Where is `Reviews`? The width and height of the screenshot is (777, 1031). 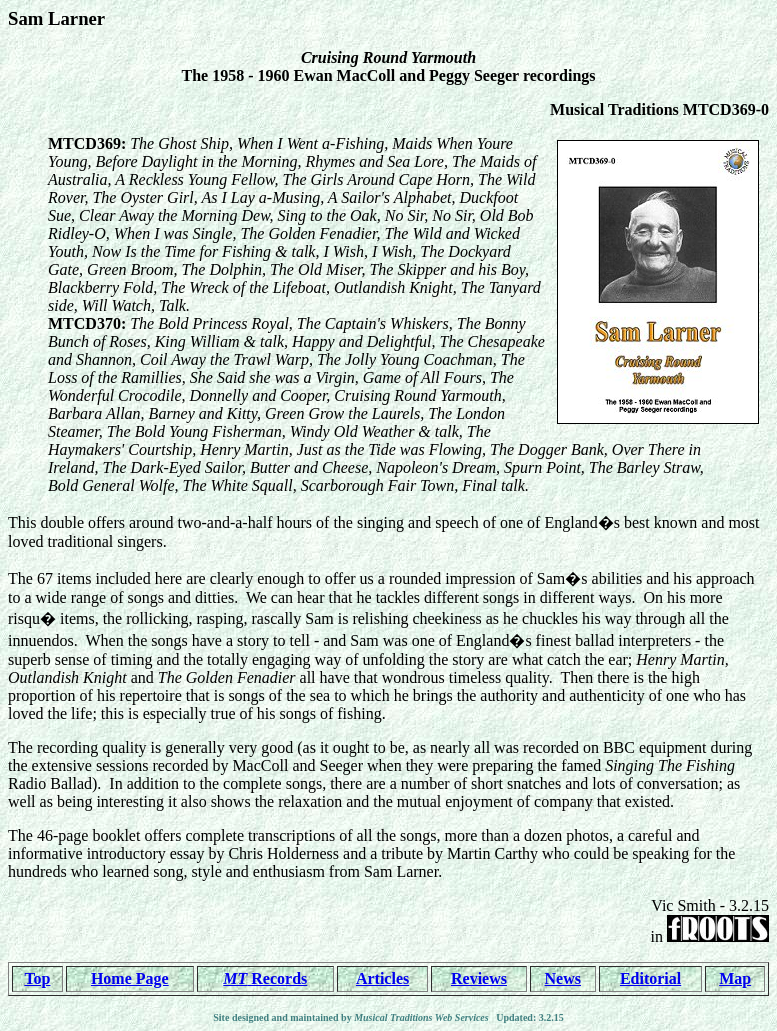
Reviews is located at coordinates (479, 978).